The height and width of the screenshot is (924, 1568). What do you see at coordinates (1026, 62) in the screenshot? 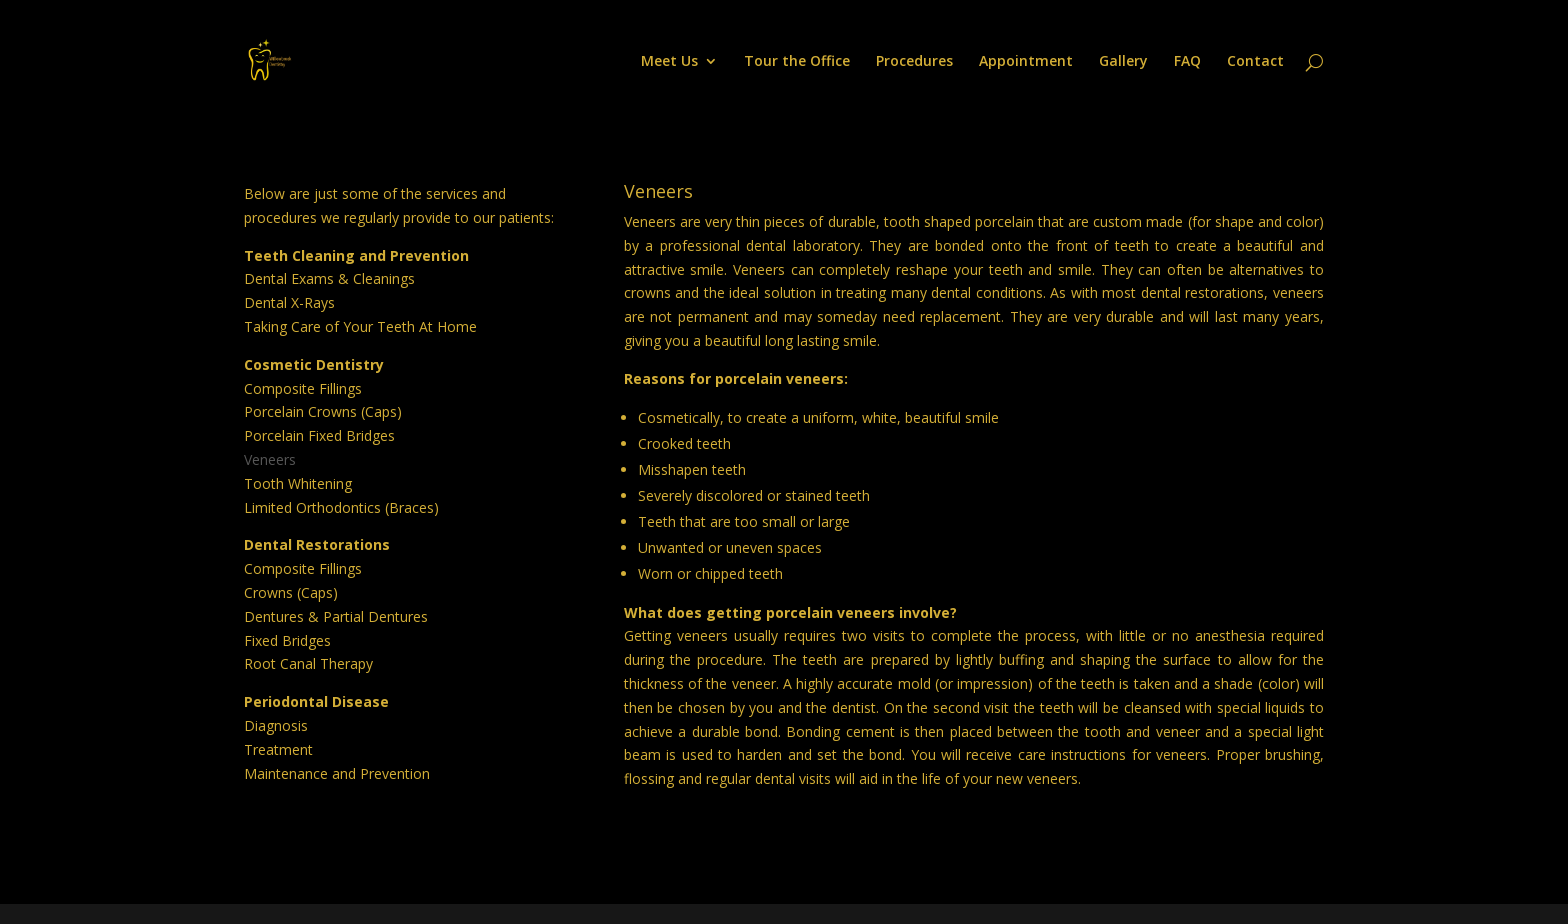
I see `Appointment` at bounding box center [1026, 62].